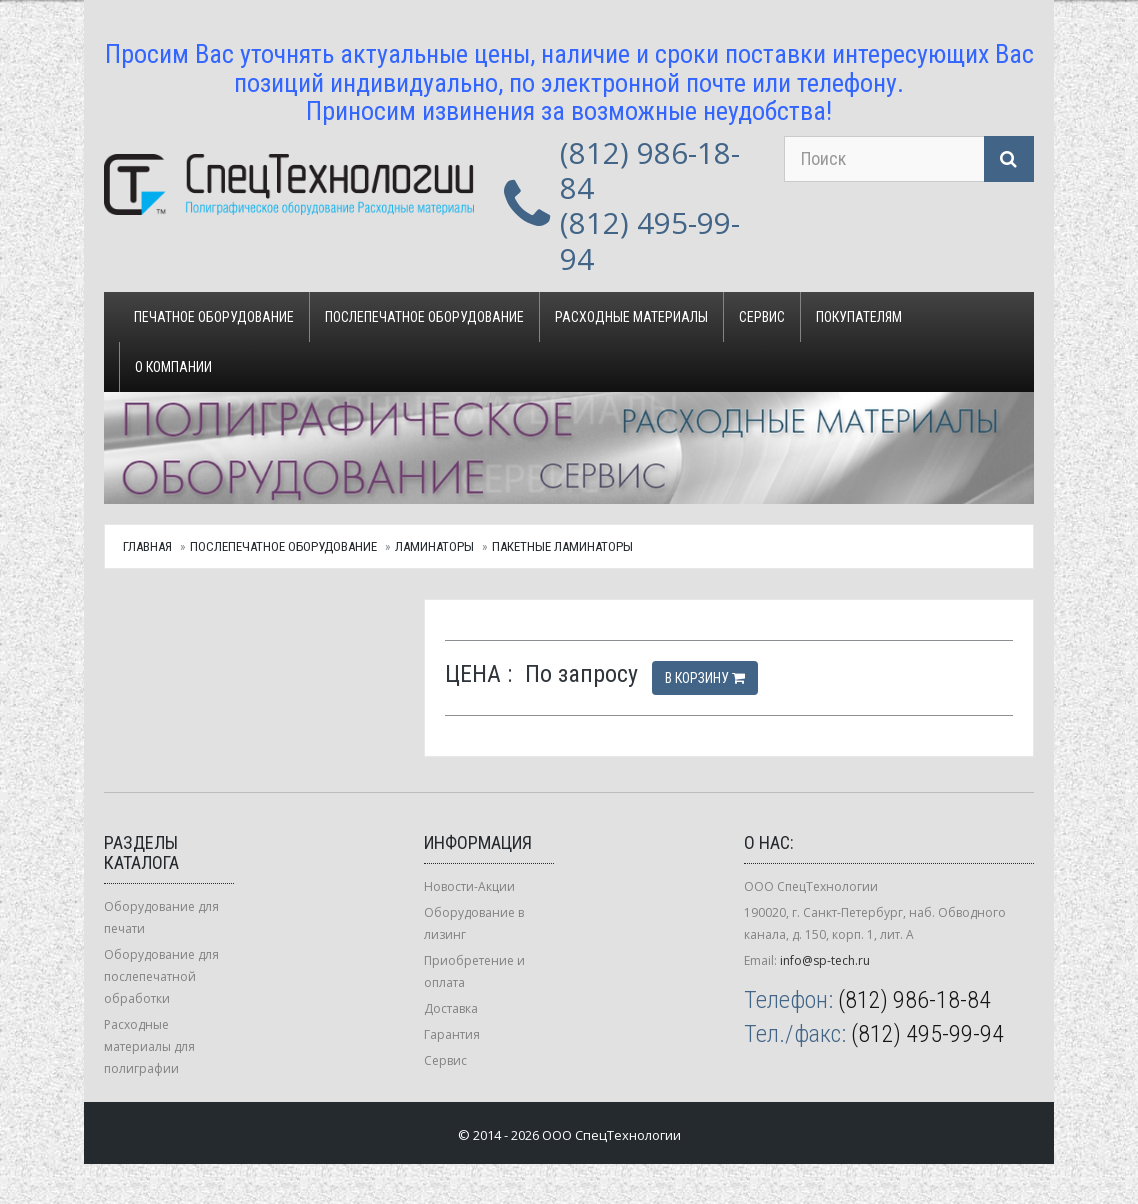 Image resolution: width=1138 pixels, height=1204 pixels. What do you see at coordinates (469, 886) in the screenshot?
I see `Новости-Акции` at bounding box center [469, 886].